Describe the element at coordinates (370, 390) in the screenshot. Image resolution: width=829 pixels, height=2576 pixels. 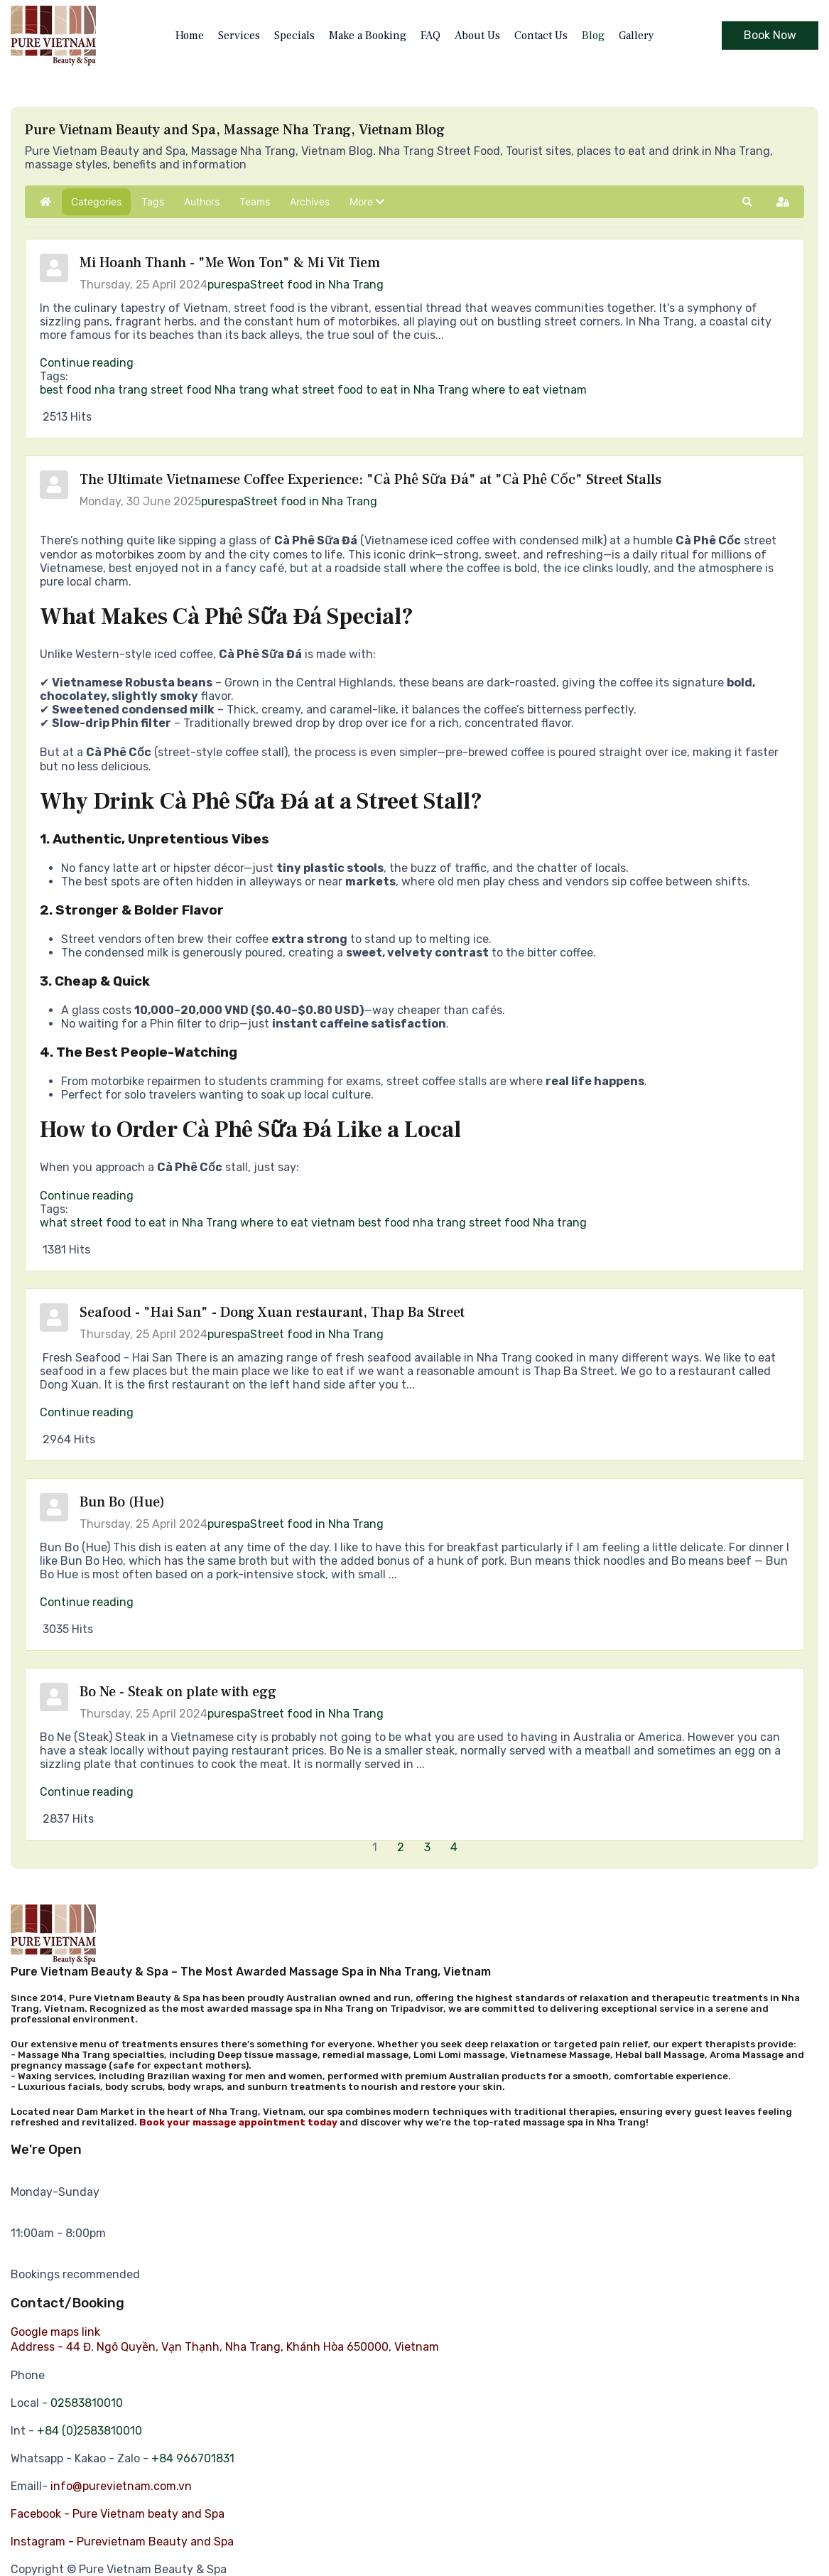
I see `what street food to eat in Nha Trang` at that location.